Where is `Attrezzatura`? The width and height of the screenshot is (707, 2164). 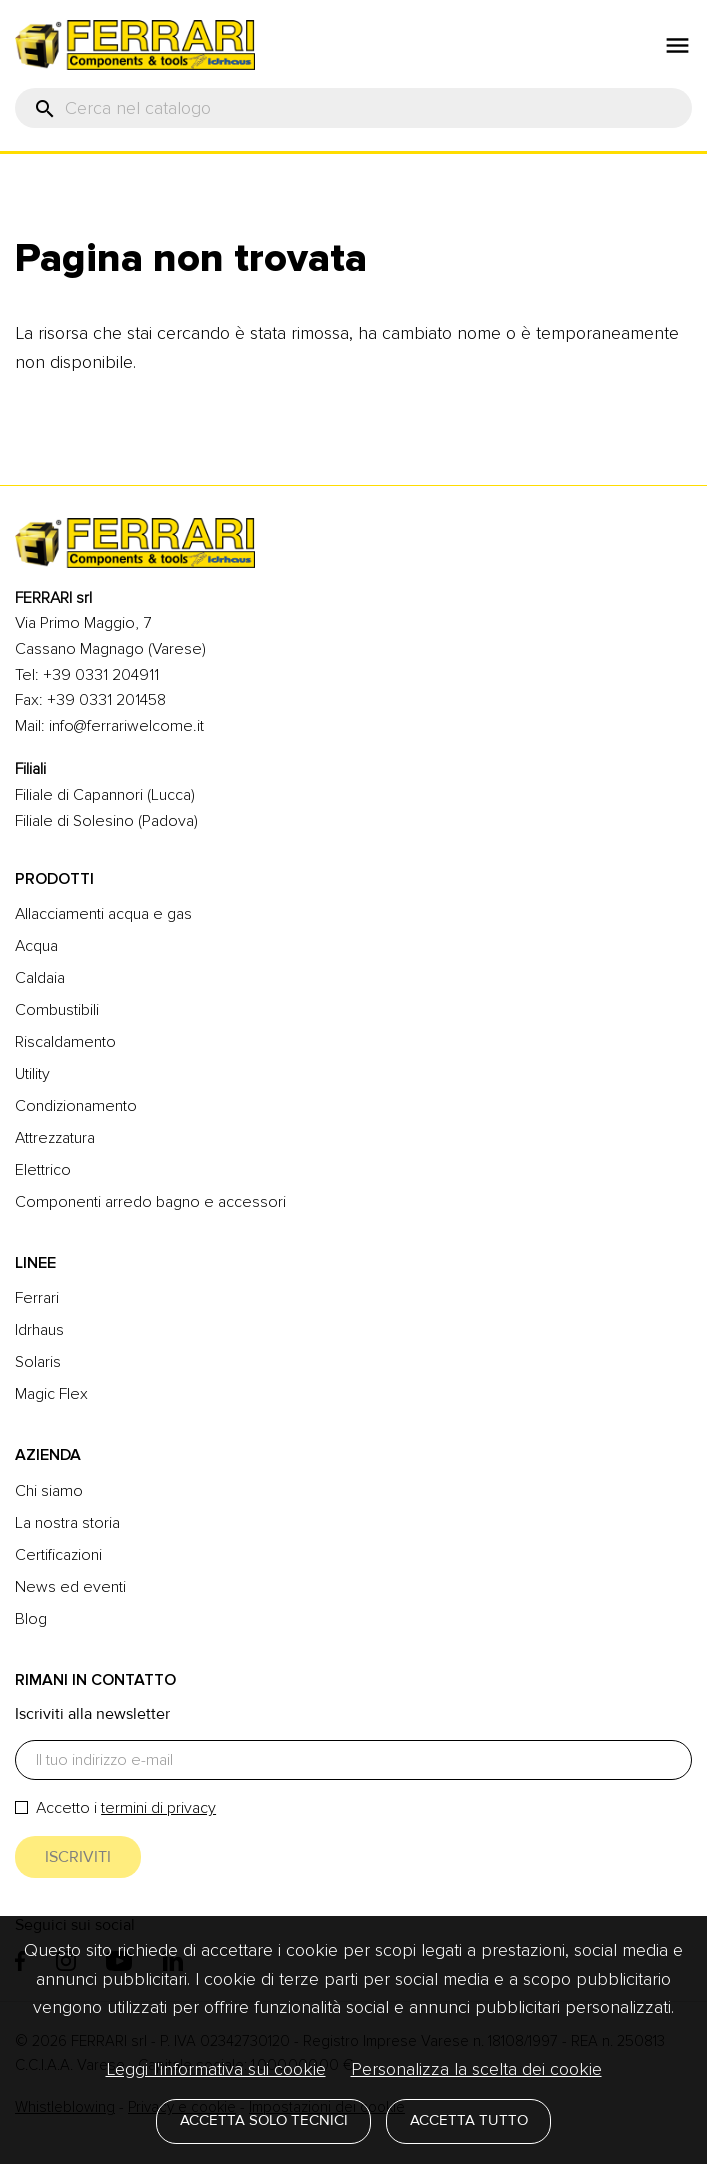
Attrezzatura is located at coordinates (55, 1138).